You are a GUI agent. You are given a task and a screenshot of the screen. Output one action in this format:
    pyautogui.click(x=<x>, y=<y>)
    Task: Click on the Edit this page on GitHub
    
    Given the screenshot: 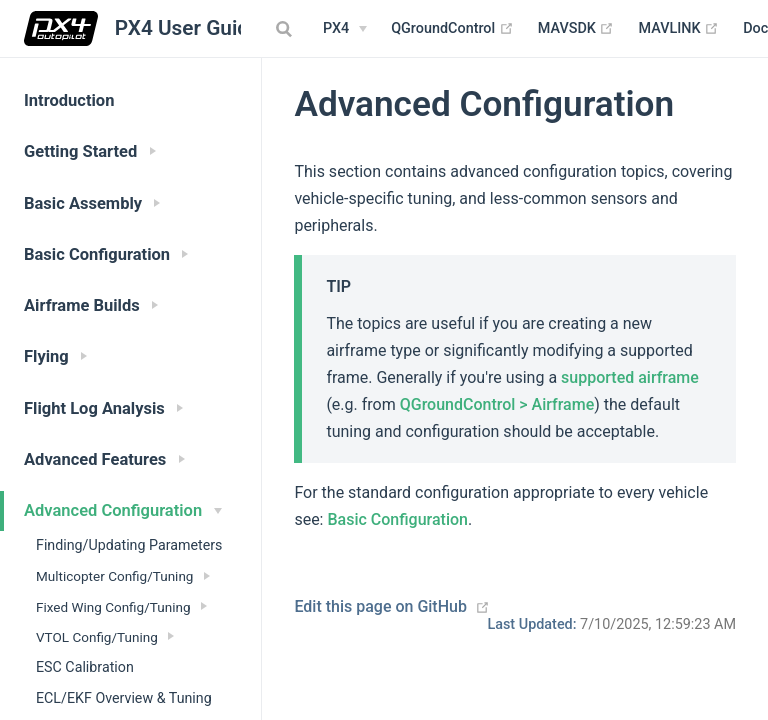 What is the action you would take?
    pyautogui.click(x=380, y=606)
    